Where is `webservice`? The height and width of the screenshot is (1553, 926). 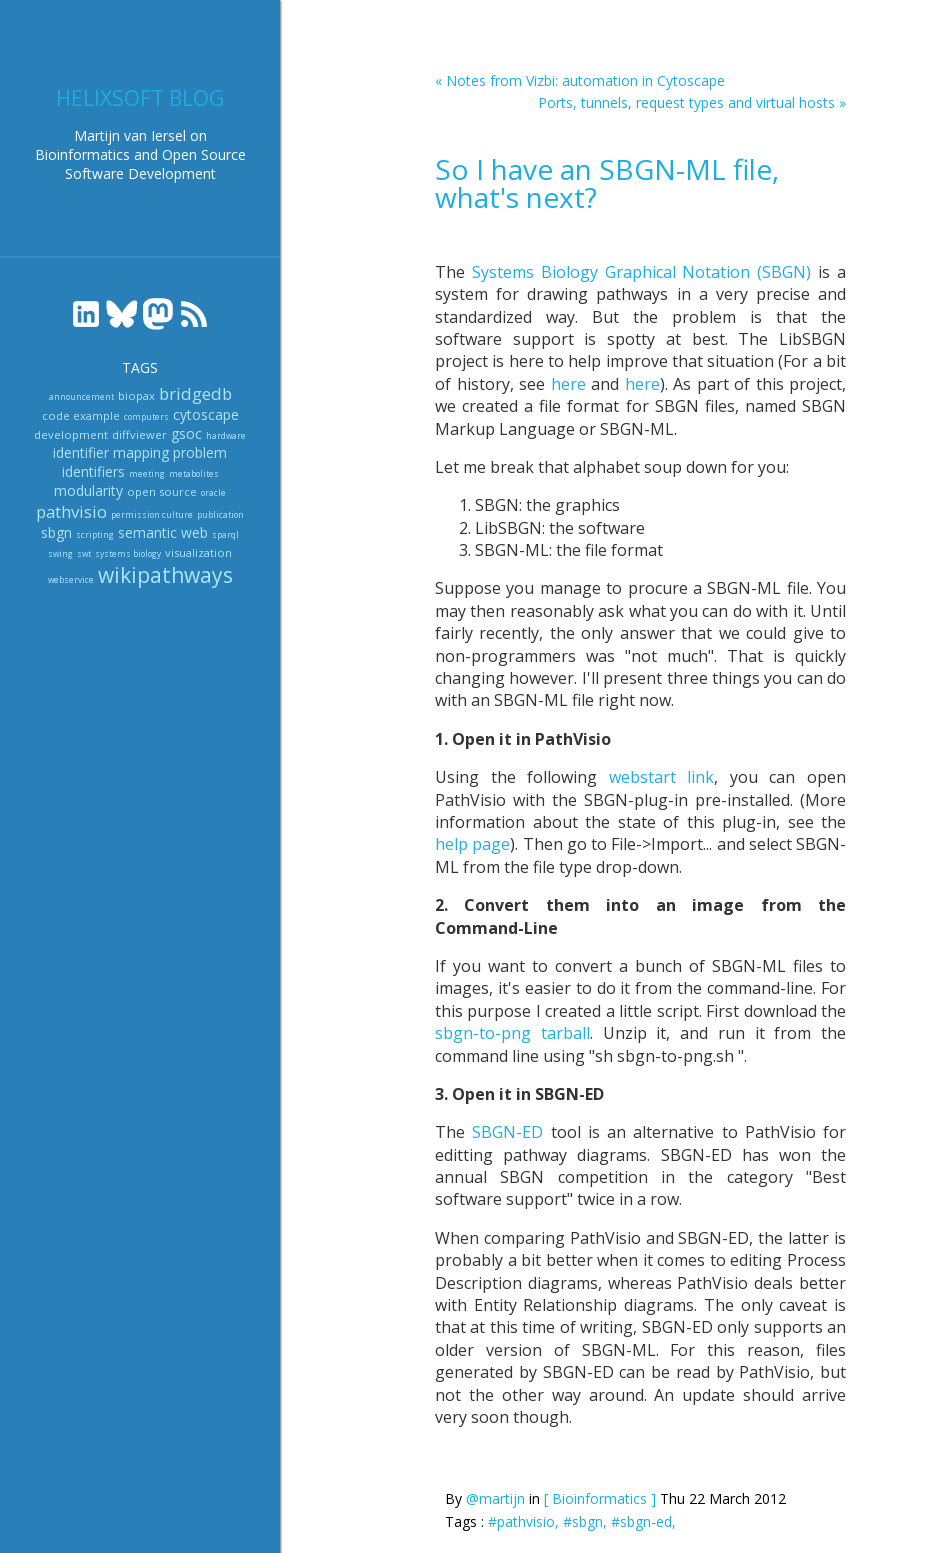
webservice is located at coordinates (71, 579).